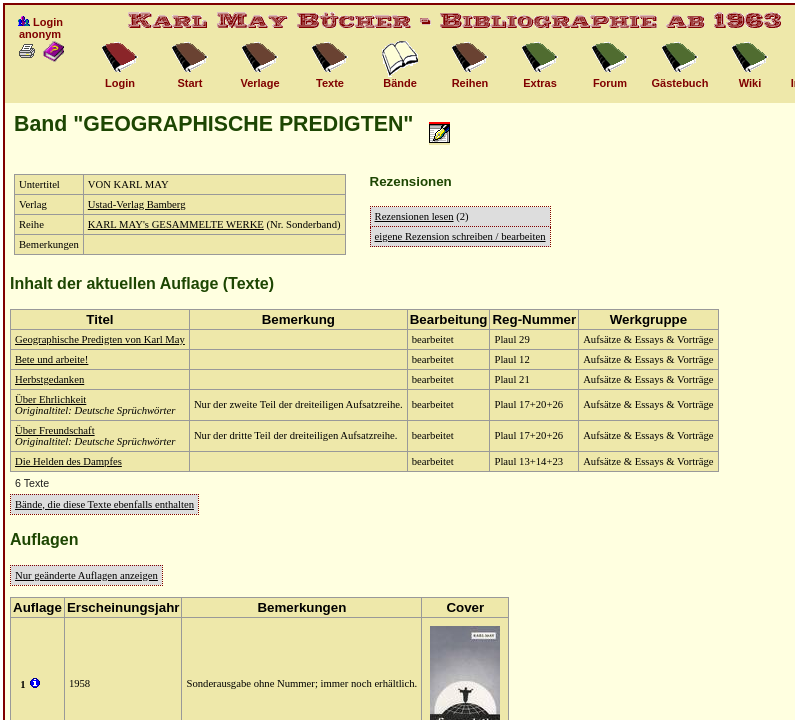 The image size is (795, 720). Describe the element at coordinates (104, 504) in the screenshot. I see `Bände, die diese Texte ebenfalls enthalten` at that location.